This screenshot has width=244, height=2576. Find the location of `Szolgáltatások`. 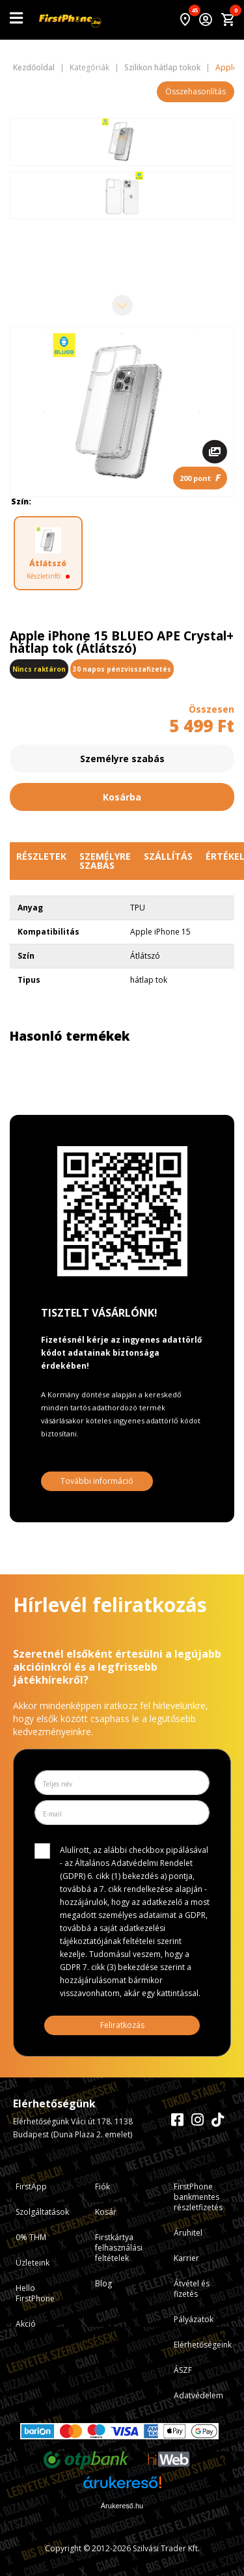

Szolgáltatások is located at coordinates (42, 2211).